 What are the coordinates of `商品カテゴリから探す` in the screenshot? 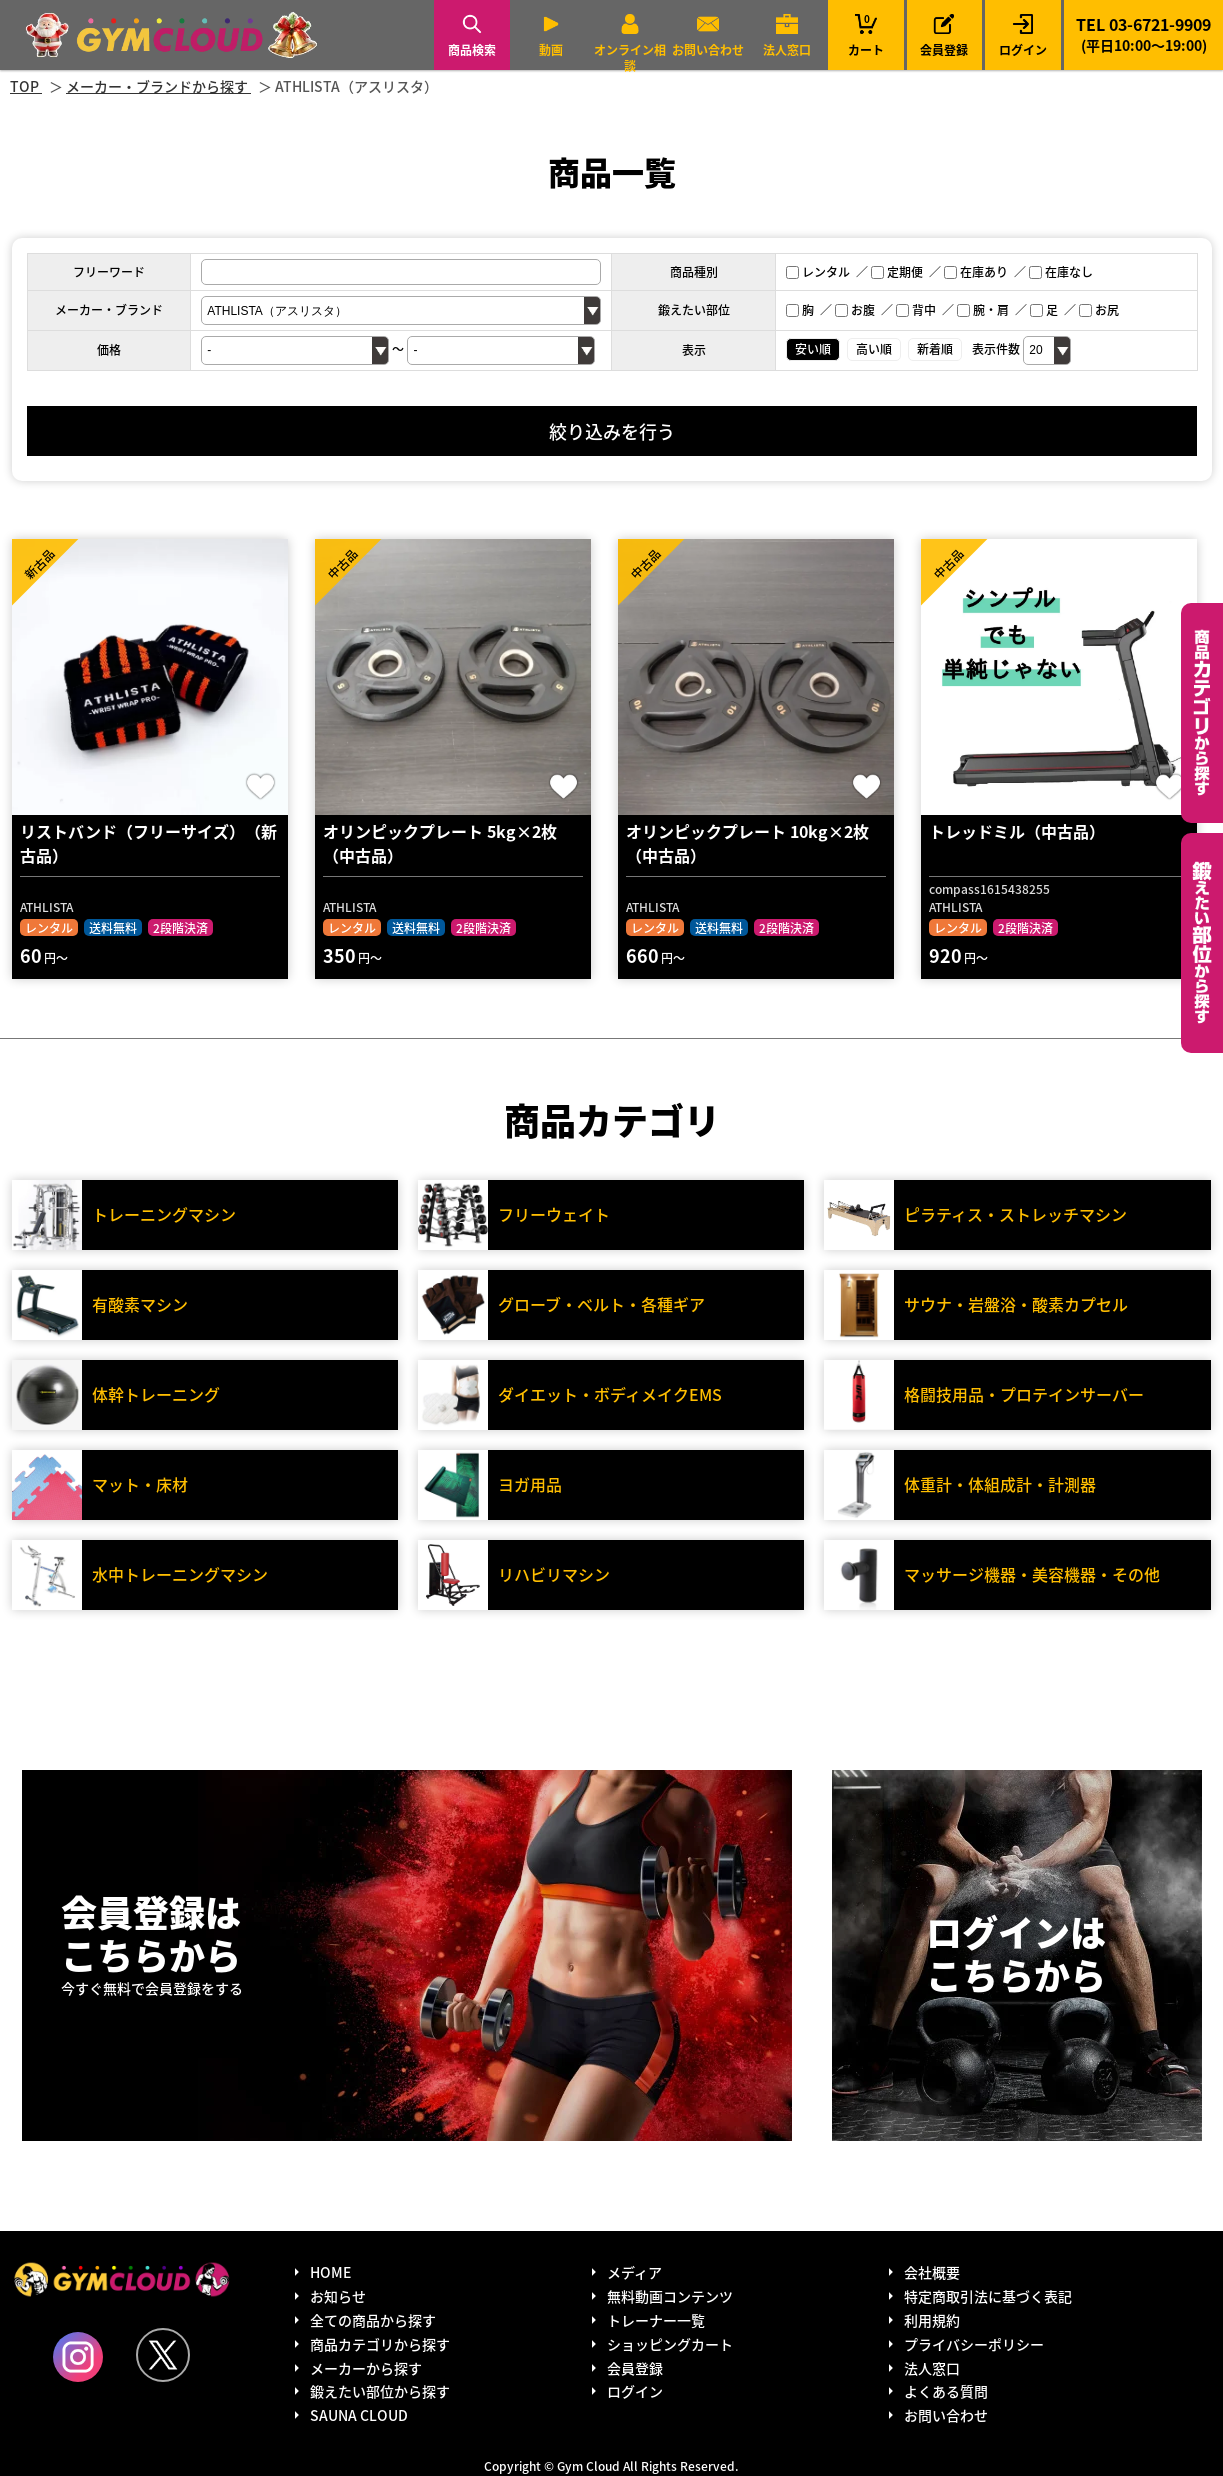 It's located at (380, 2344).